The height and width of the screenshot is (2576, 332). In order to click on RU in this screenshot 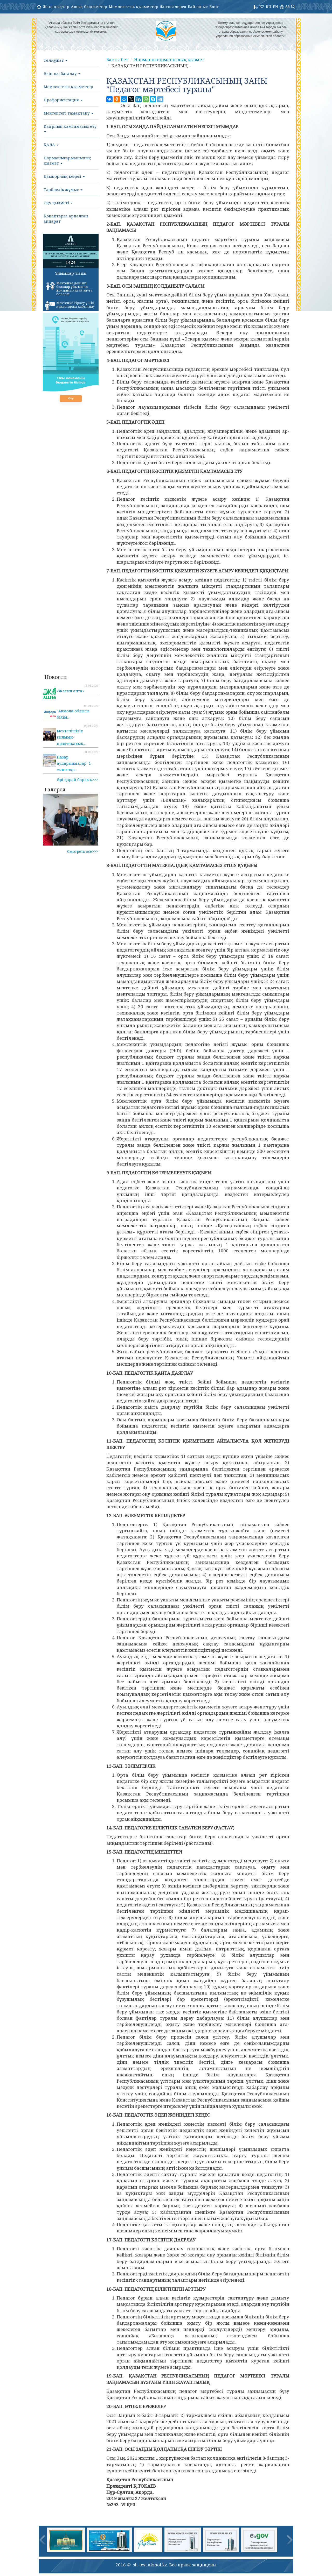, I will do `click(268, 6)`.